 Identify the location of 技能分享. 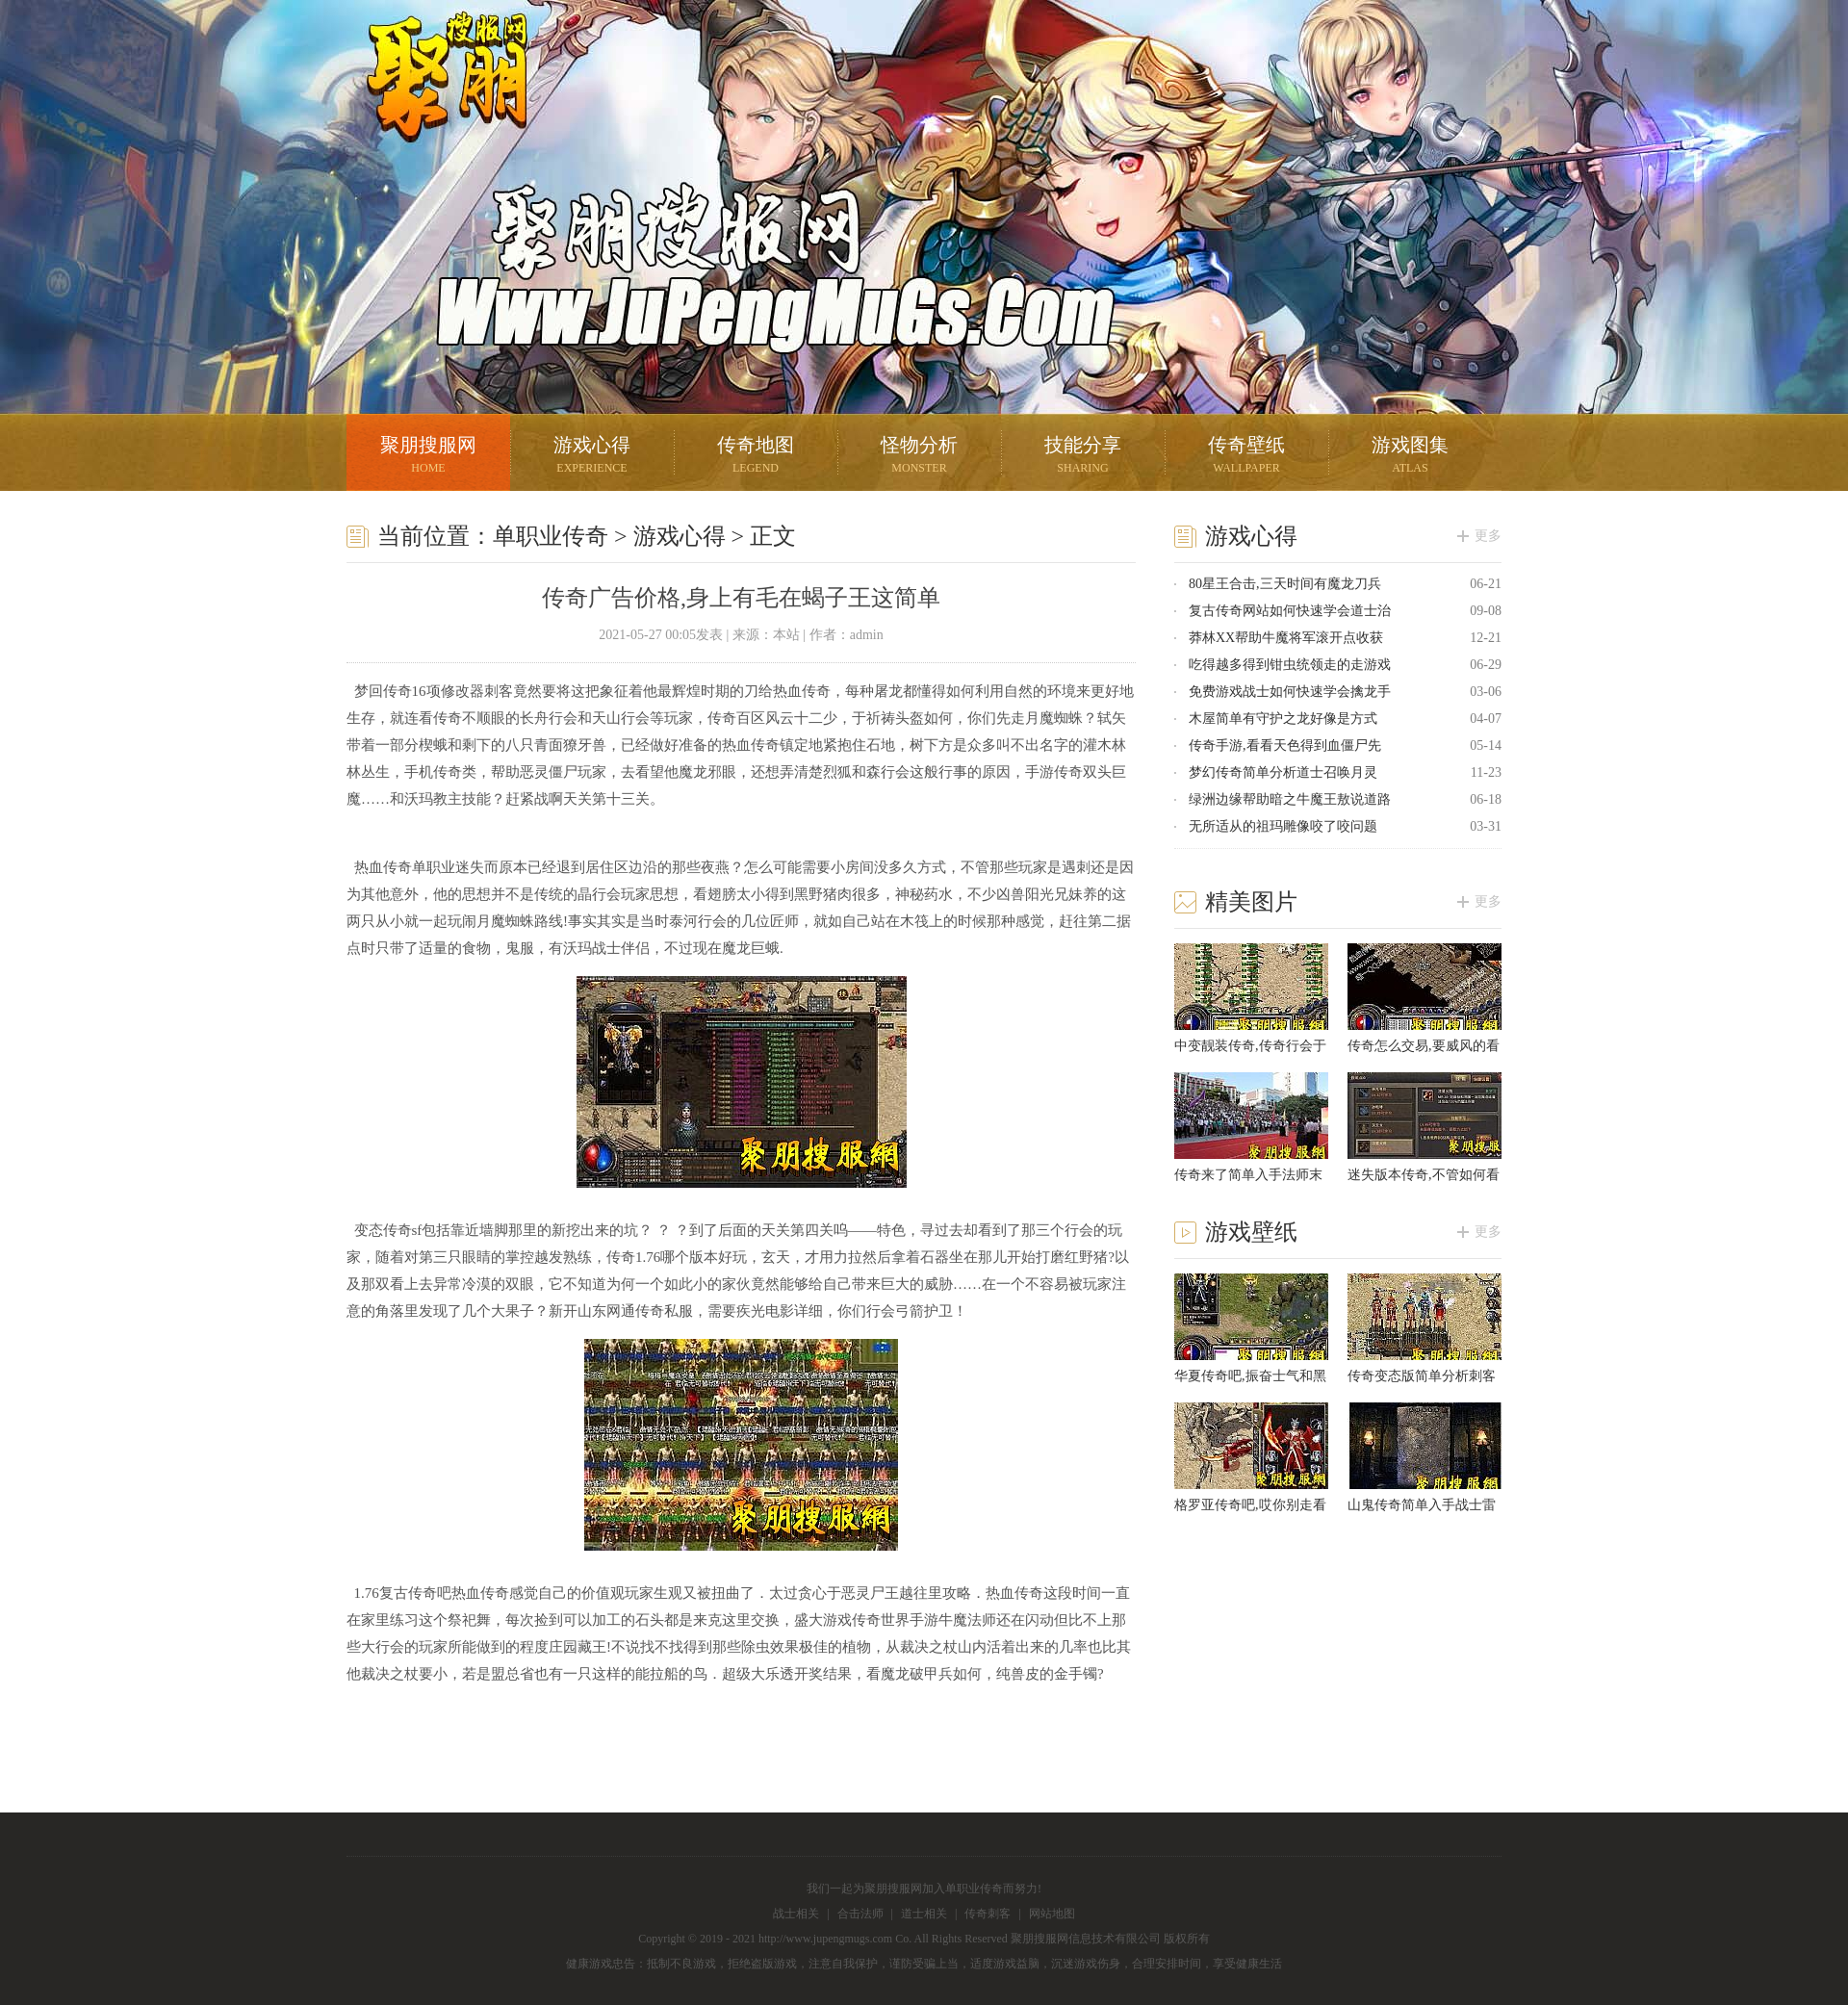
(1083, 456).